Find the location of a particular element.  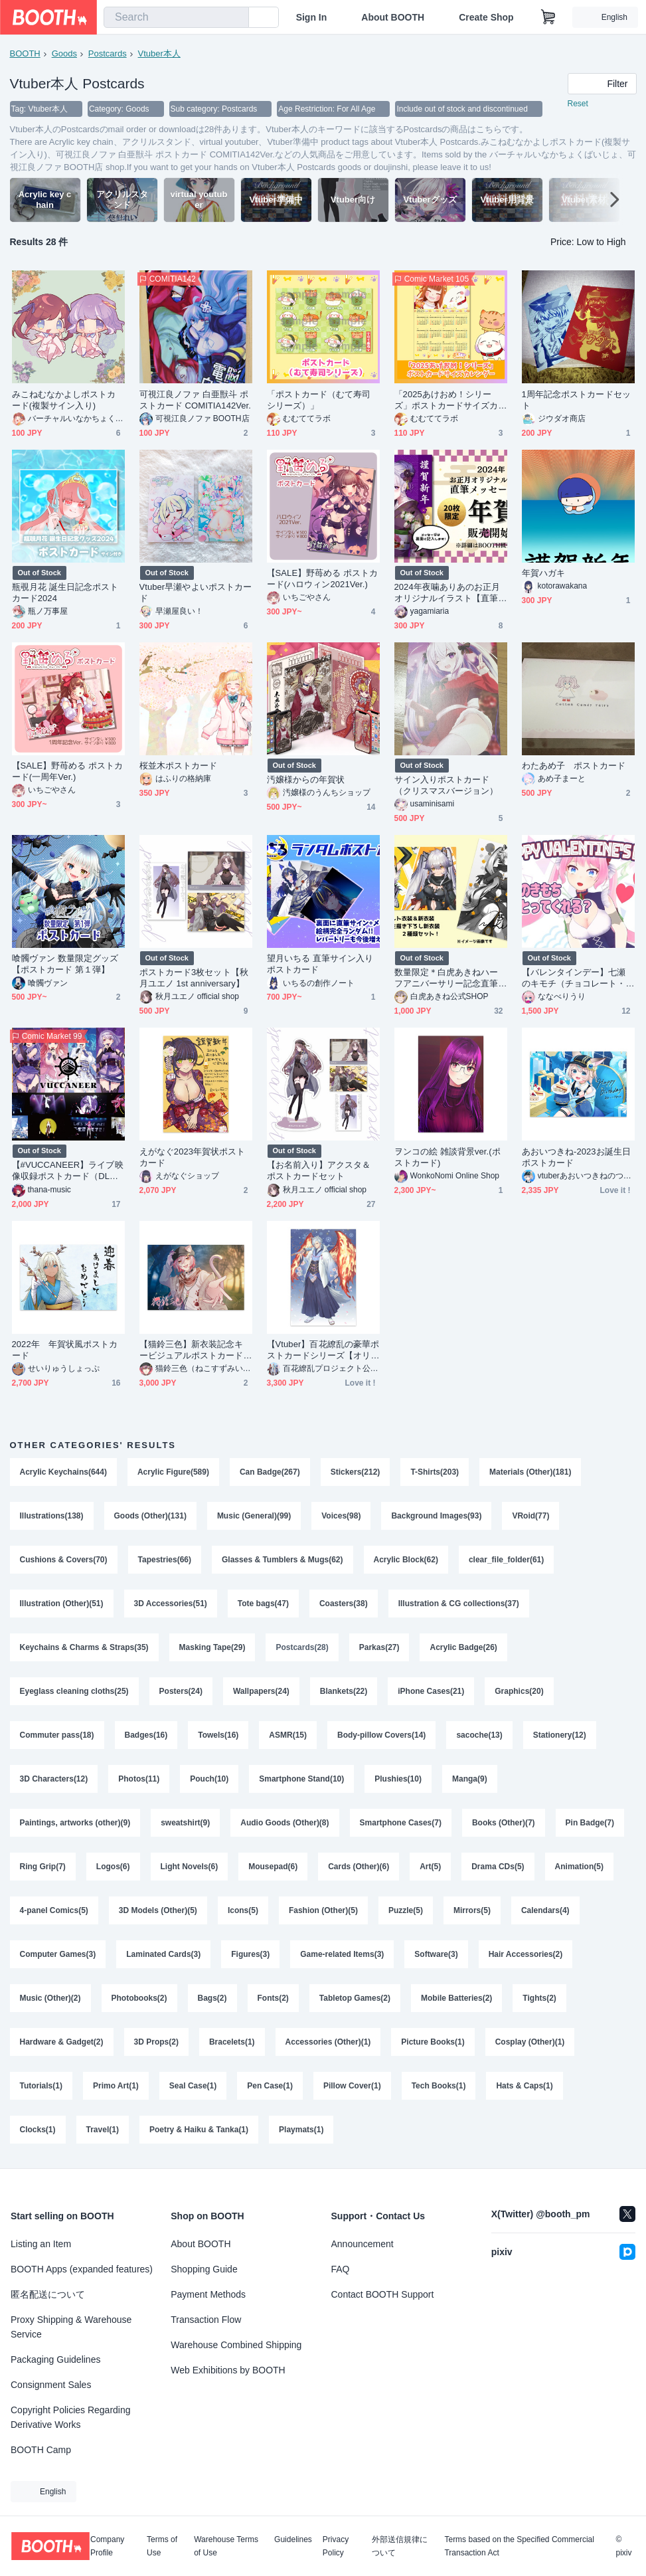

Hair Accessories(2) is located at coordinates (526, 1954).